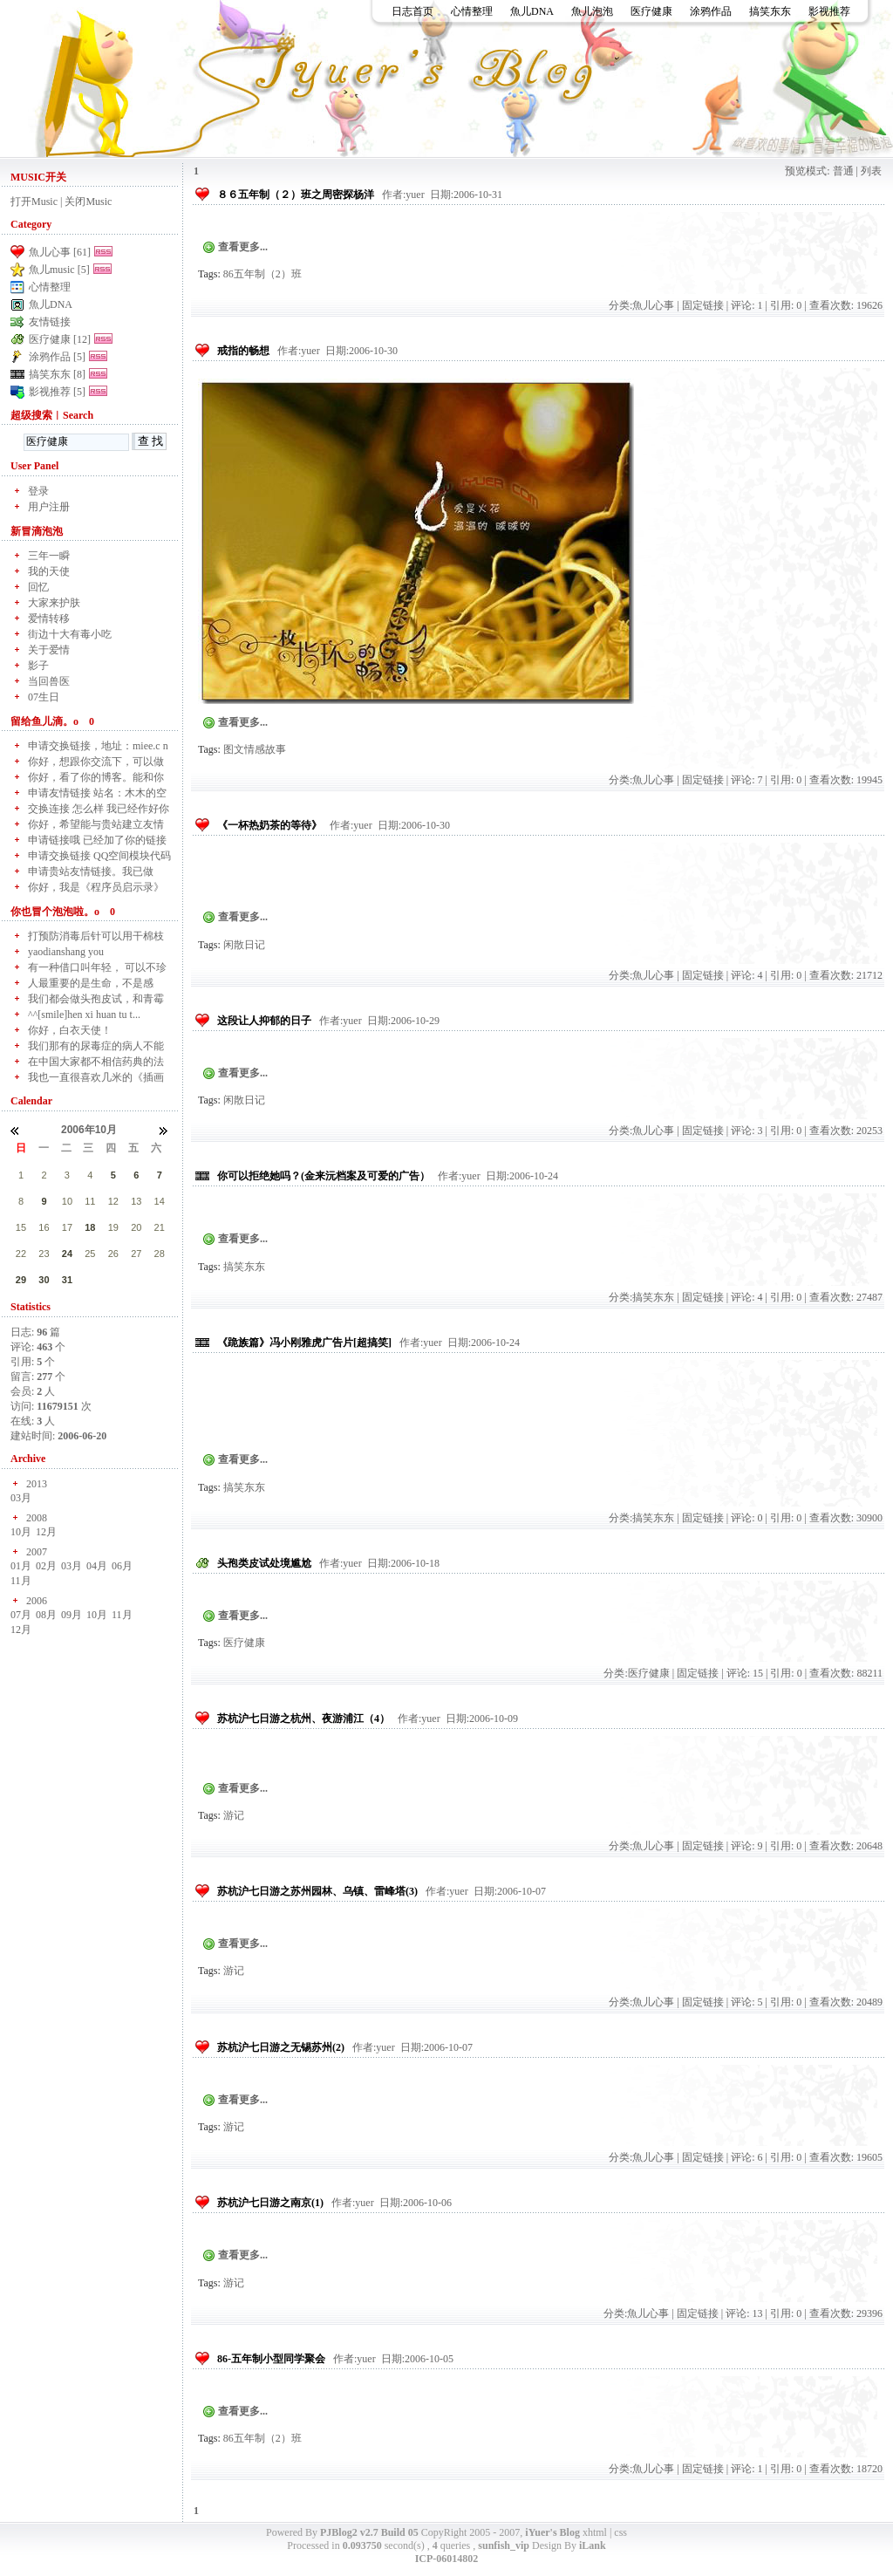 The image size is (893, 2576). What do you see at coordinates (97, 793) in the screenshot?
I see `申请友情链接 站名：木木的空间 麻烦站长通过一...` at bounding box center [97, 793].